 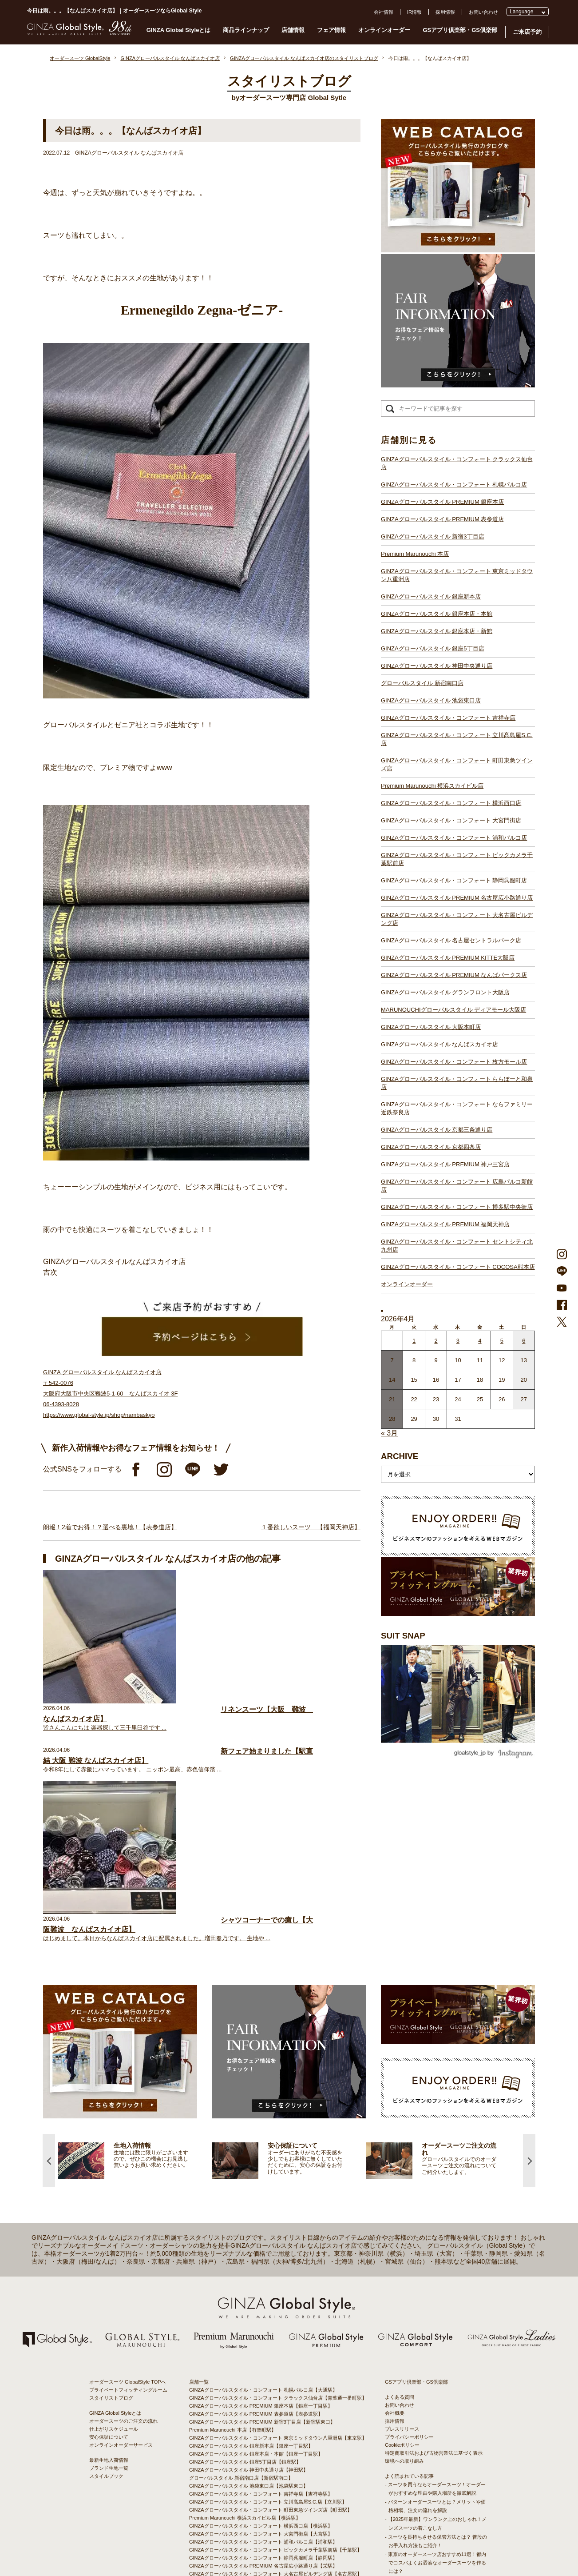 What do you see at coordinates (402, 2249) in the screenshot?
I see `Cookieポリシー` at bounding box center [402, 2249].